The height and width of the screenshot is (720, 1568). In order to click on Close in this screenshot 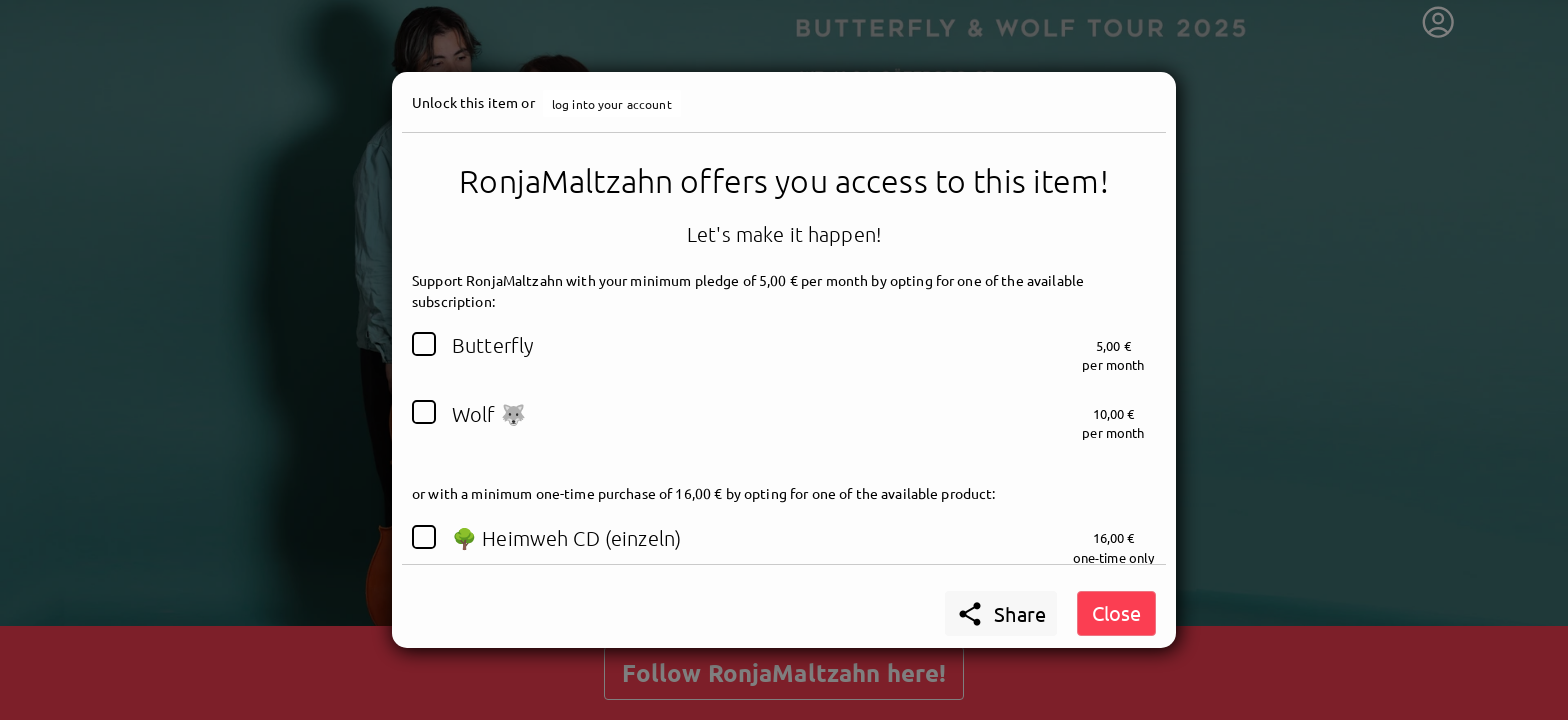, I will do `click(1116, 612)`.